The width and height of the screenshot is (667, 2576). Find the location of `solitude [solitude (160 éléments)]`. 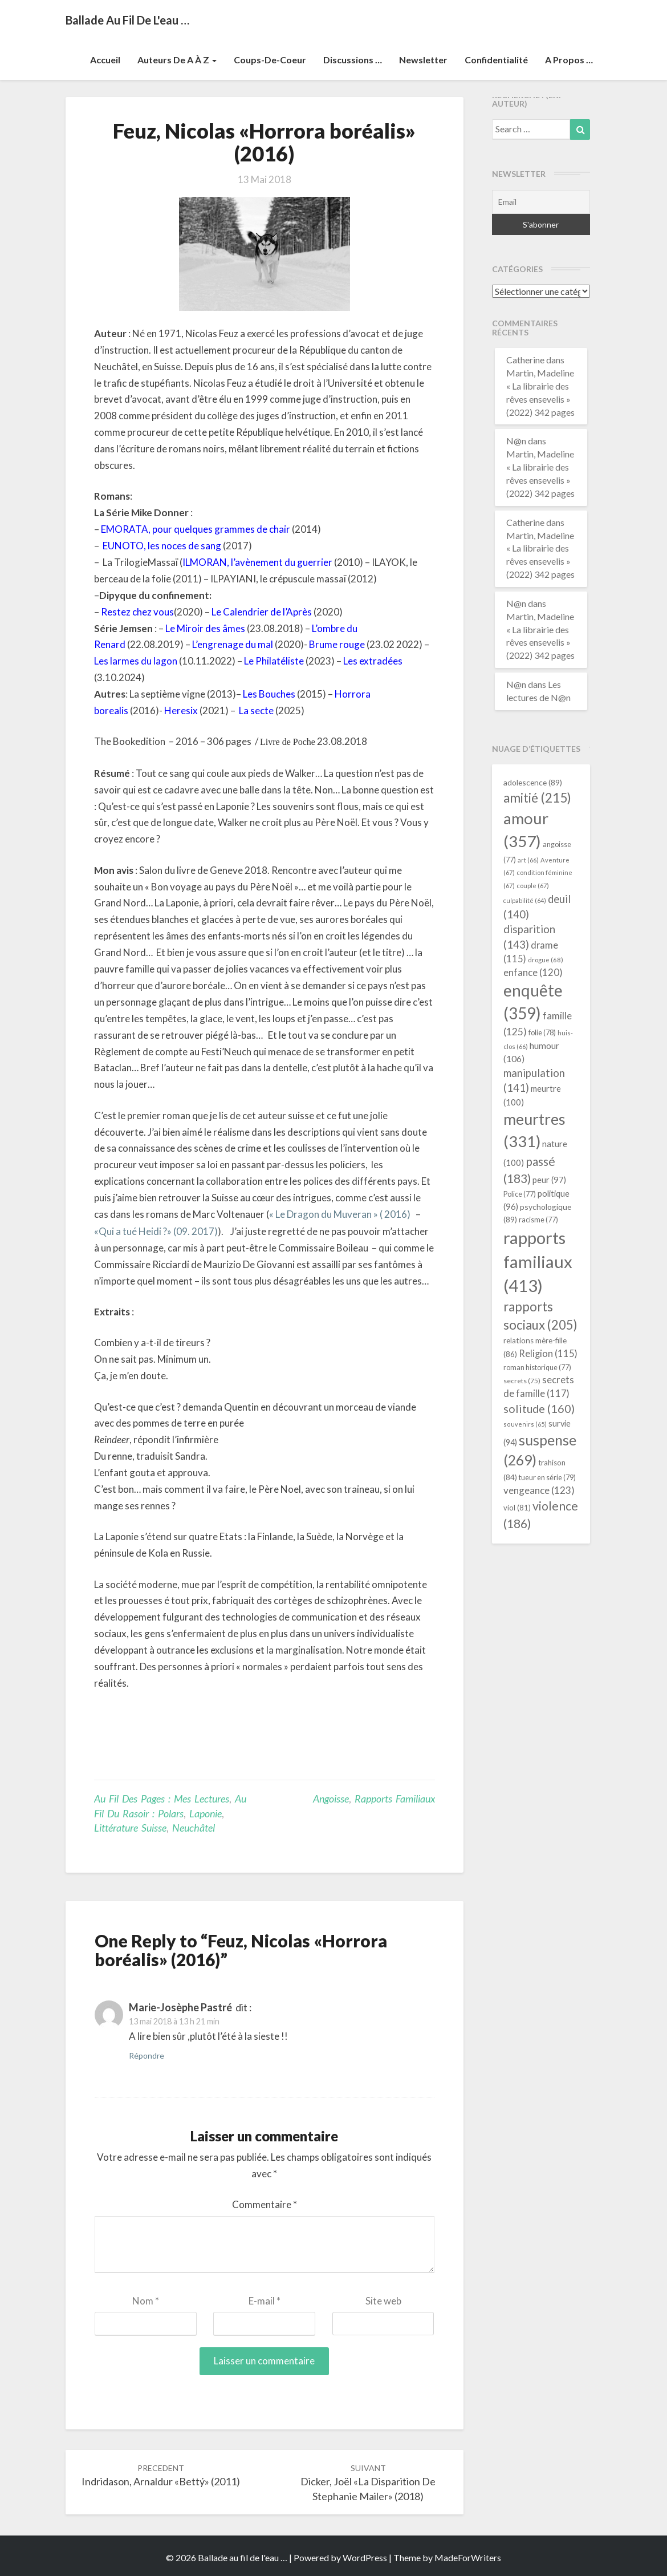

solitude [solitude (160 éléments)] is located at coordinates (539, 1408).